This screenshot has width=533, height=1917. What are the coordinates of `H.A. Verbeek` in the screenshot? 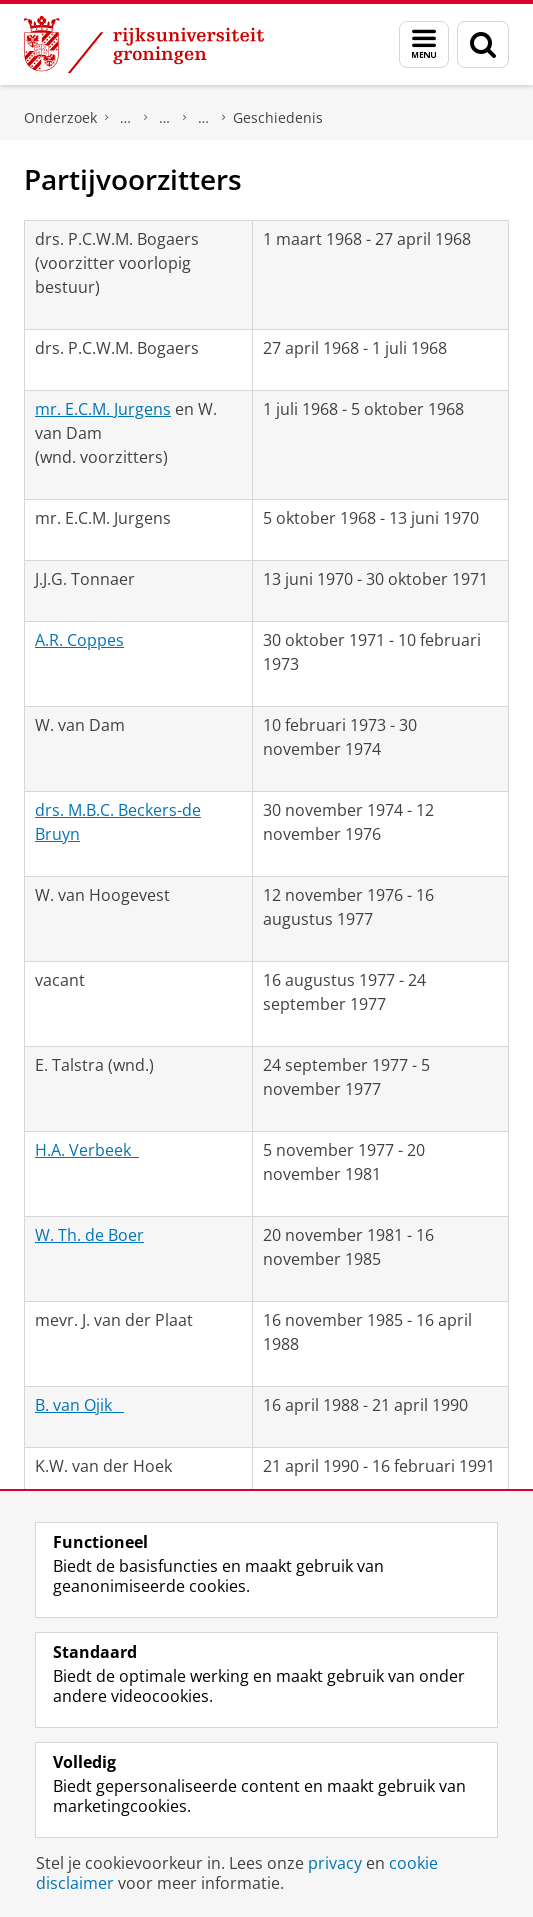 It's located at (87, 1150).